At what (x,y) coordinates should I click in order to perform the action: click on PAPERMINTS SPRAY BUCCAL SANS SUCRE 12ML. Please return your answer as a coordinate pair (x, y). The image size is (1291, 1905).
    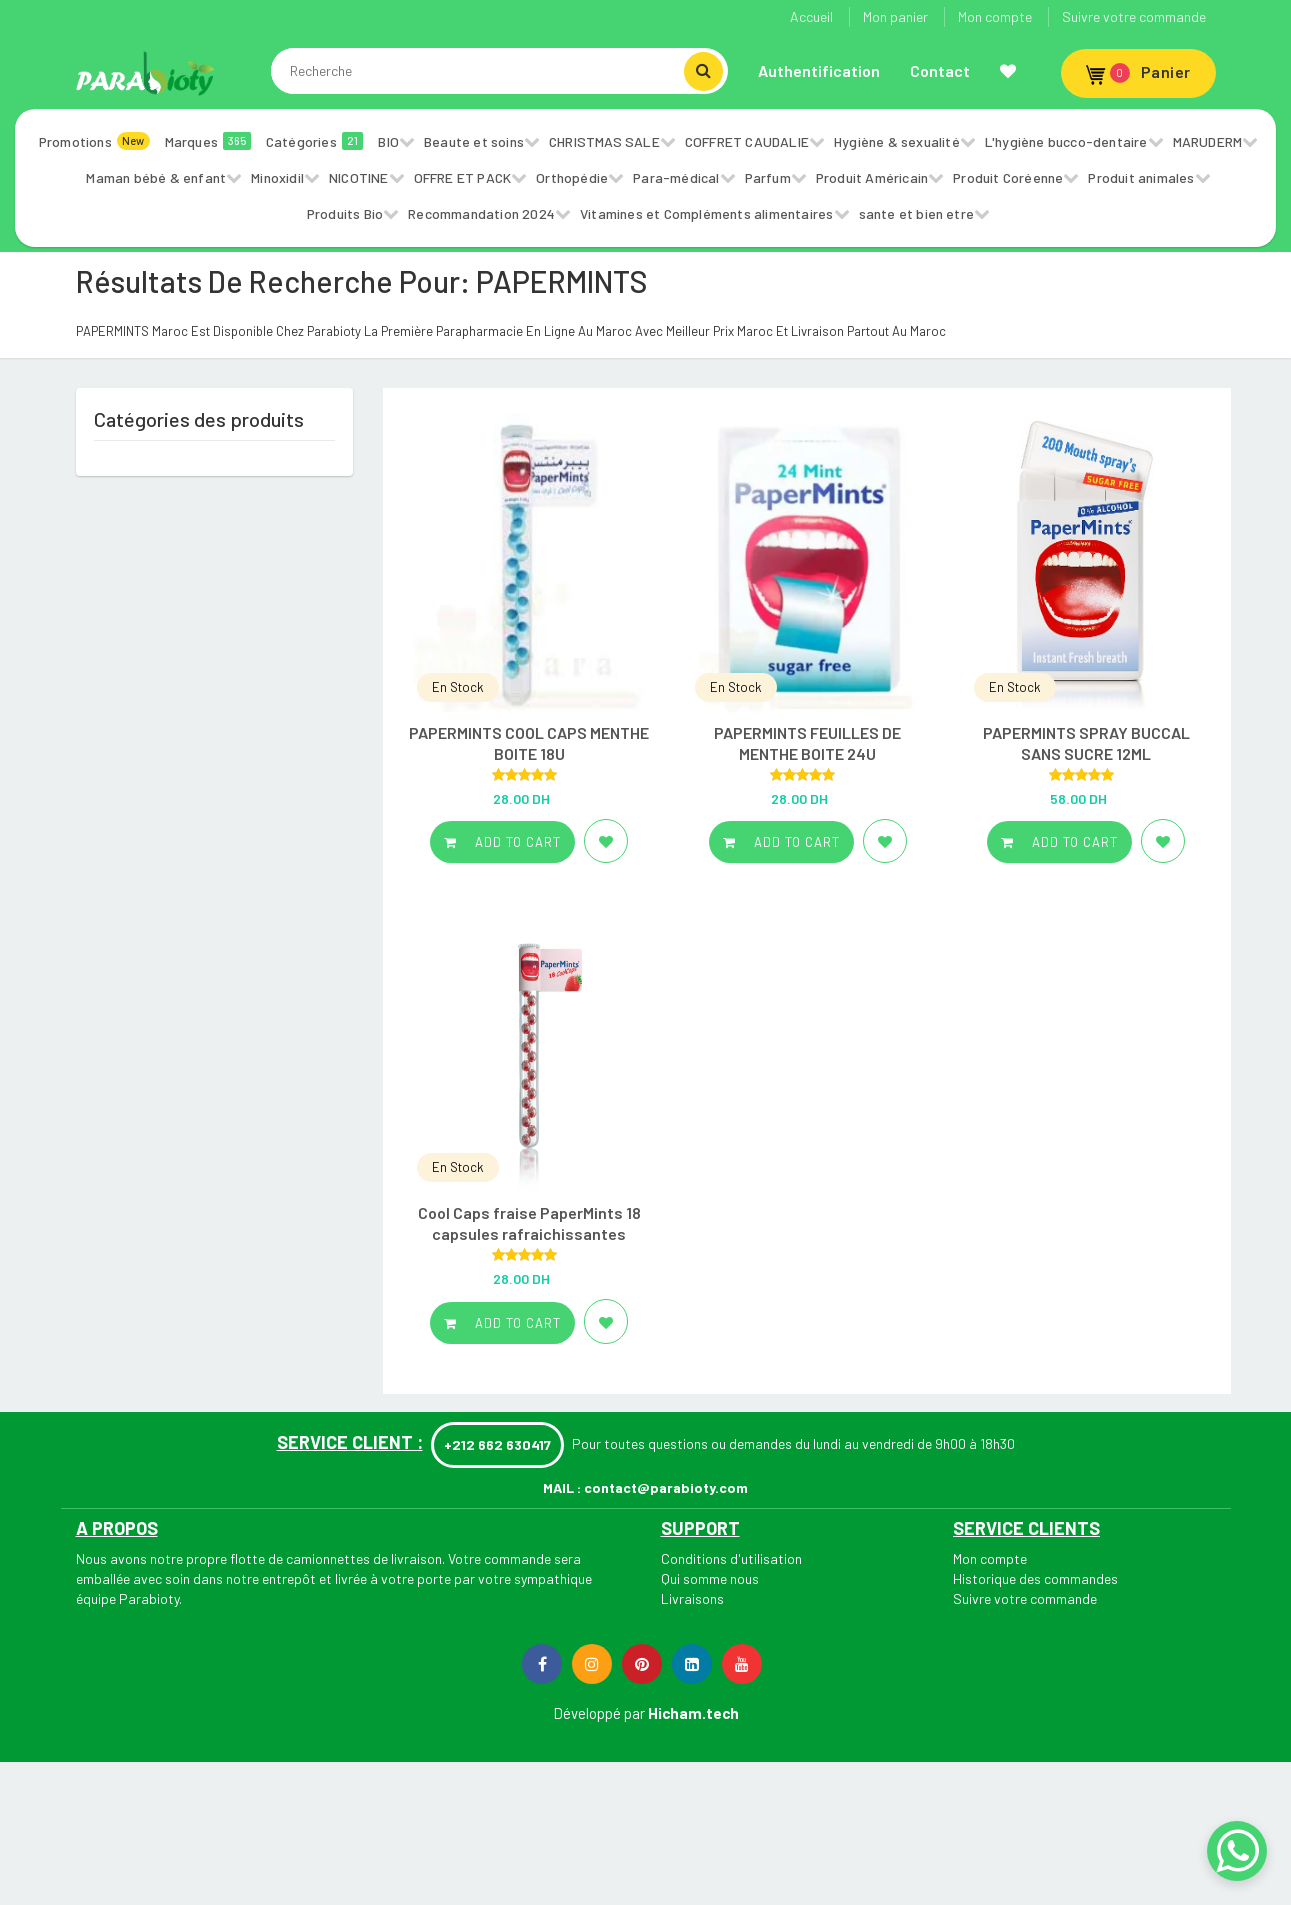
    Looking at the image, I should click on (1086, 743).